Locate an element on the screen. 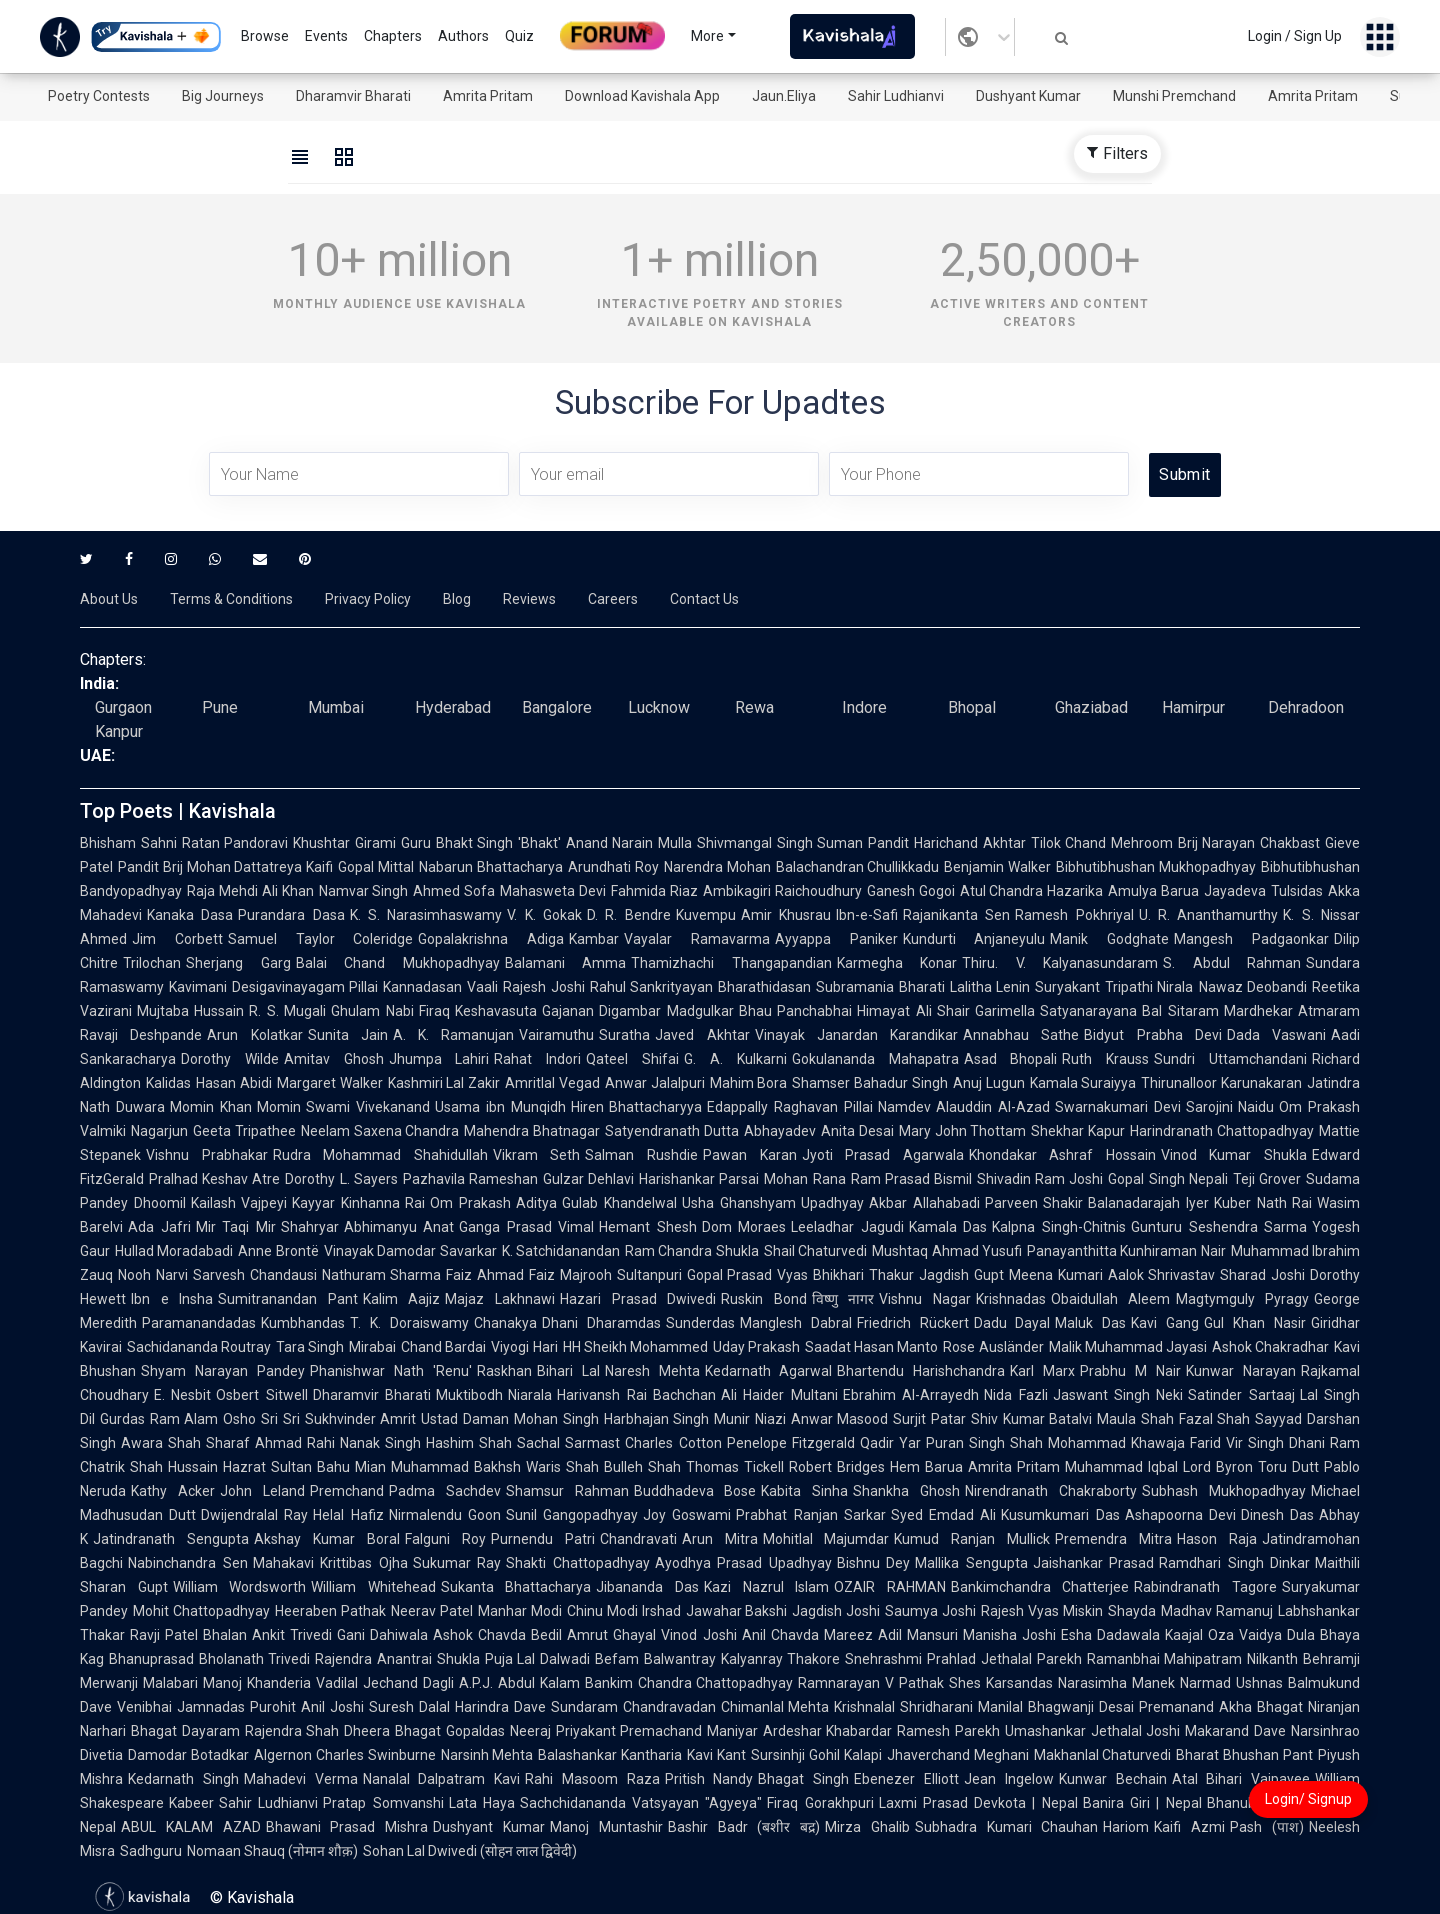 The image size is (1440, 1914). Mohit Chattopadhyay is located at coordinates (201, 1611).